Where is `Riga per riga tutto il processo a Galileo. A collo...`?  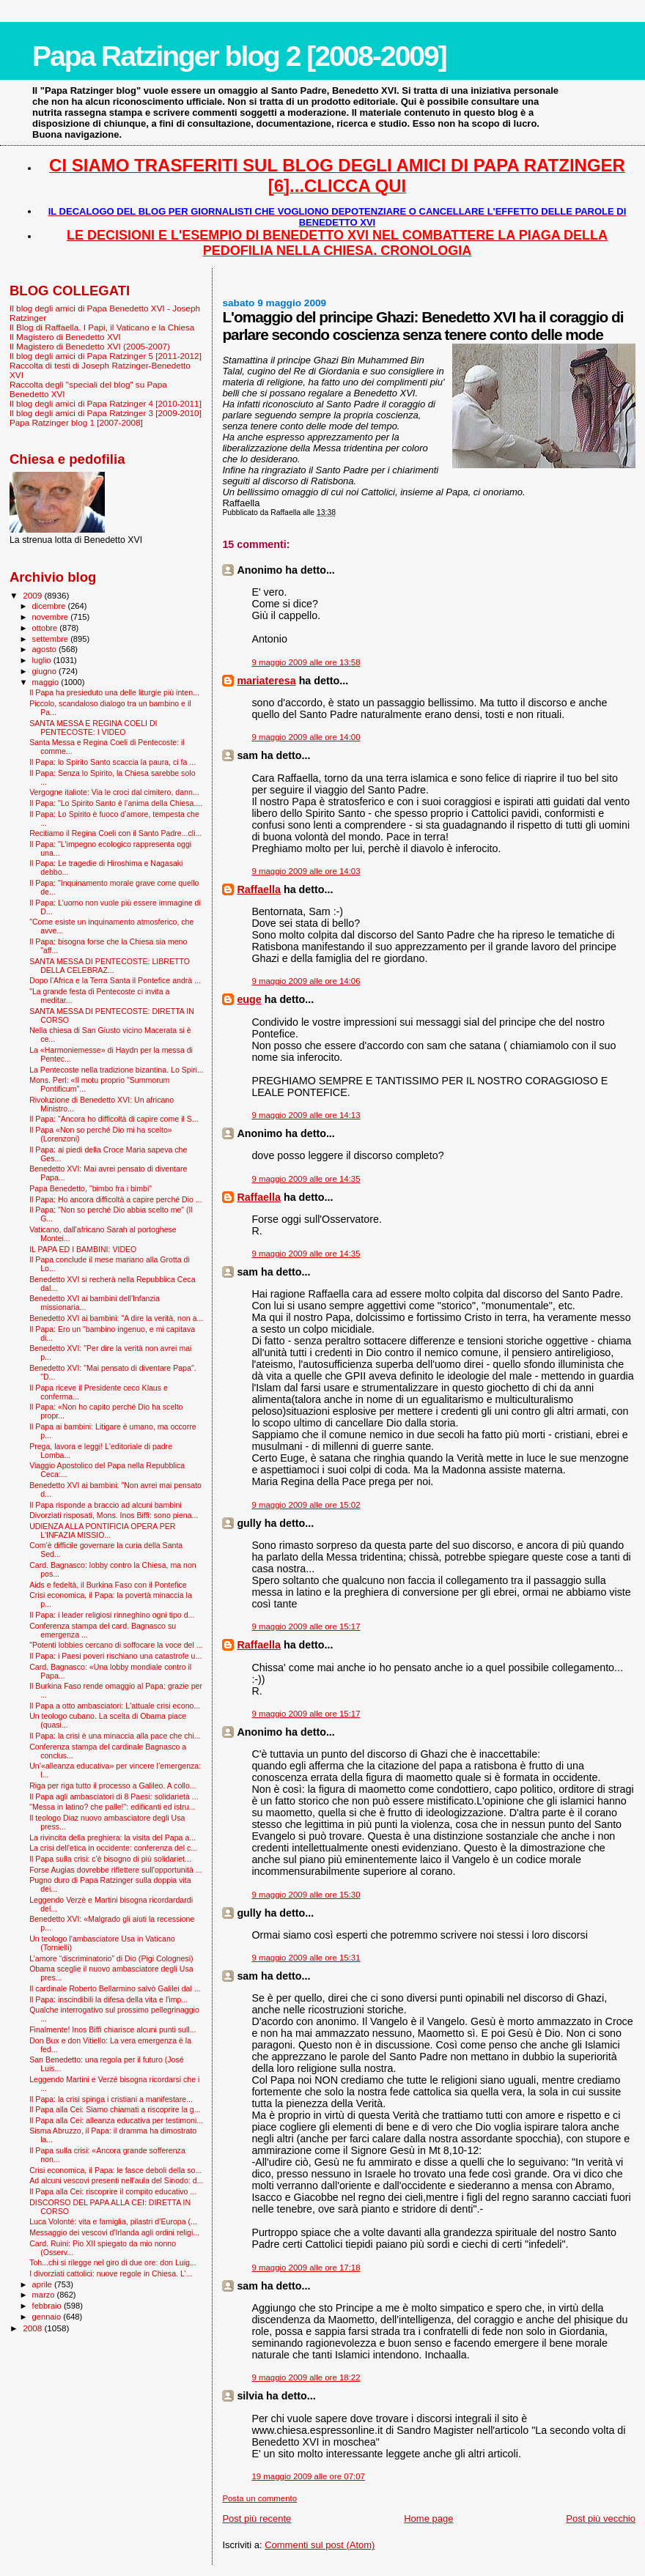 Riga per riga tutto il processo a Galileo. A collo... is located at coordinates (112, 1785).